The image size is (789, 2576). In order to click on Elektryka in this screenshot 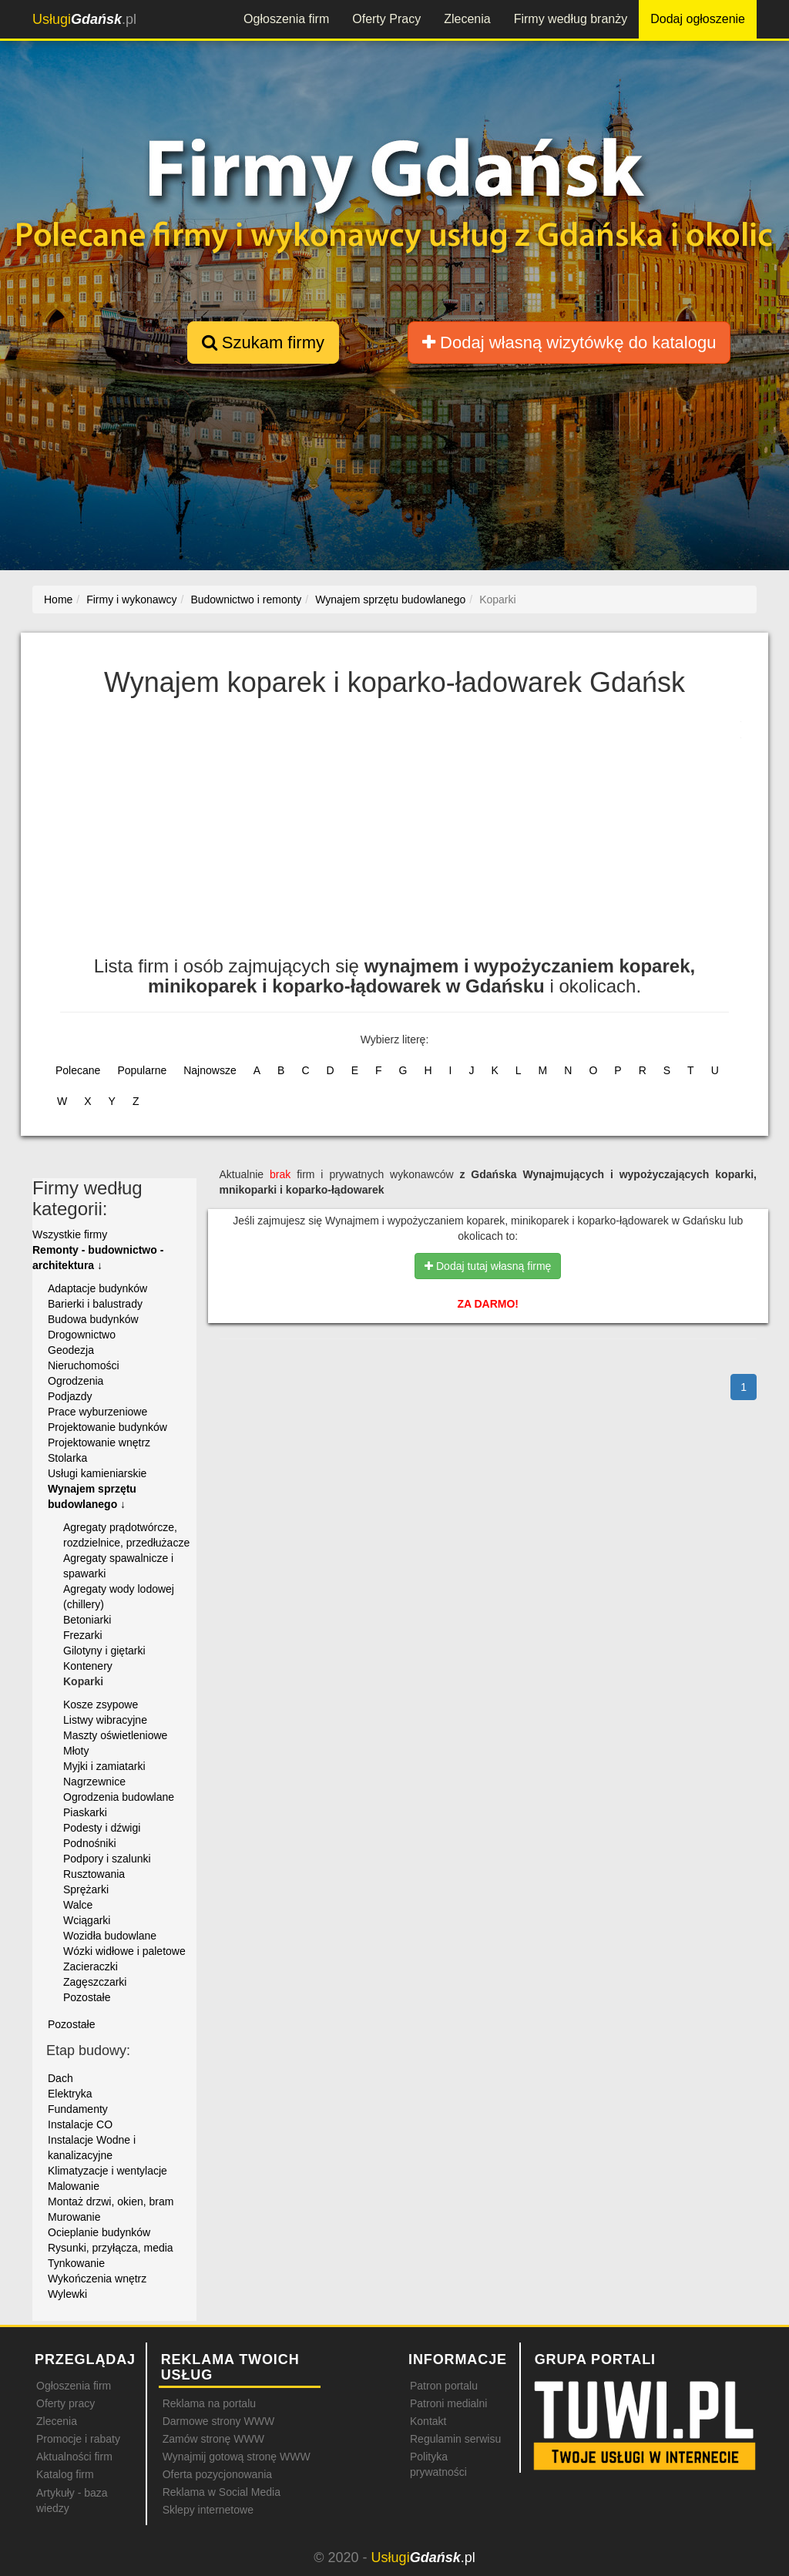, I will do `click(70, 2093)`.